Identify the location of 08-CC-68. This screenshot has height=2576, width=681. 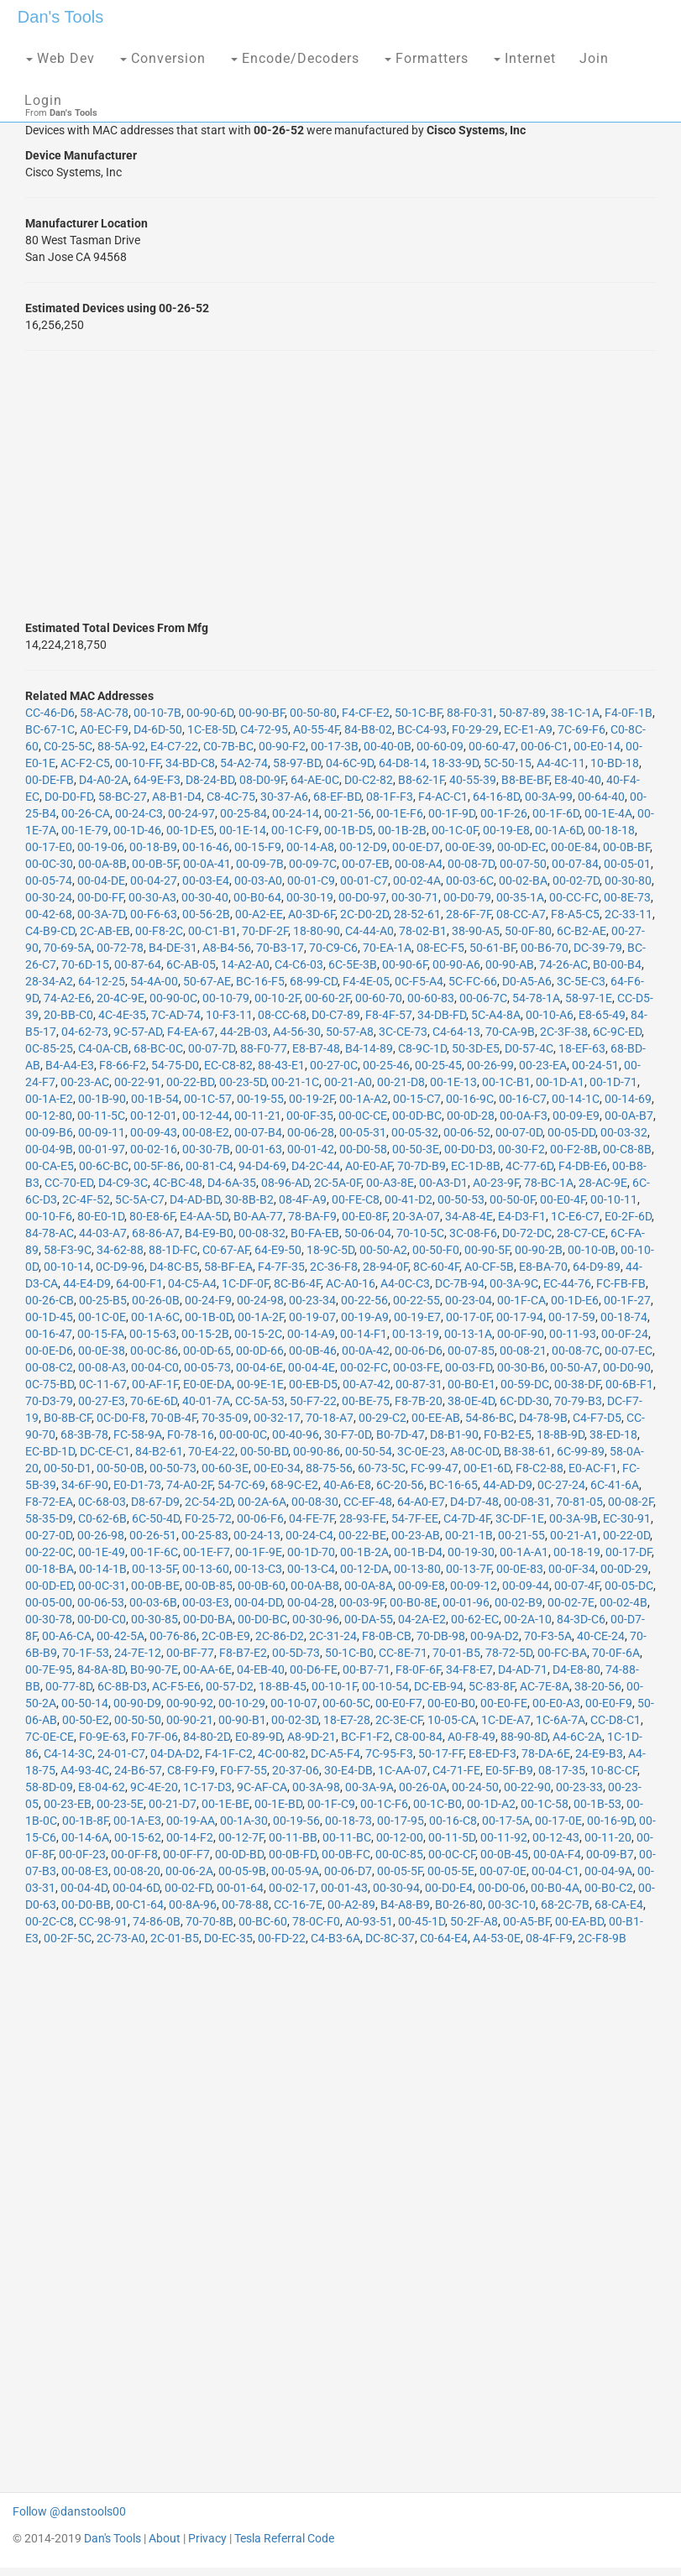
(282, 1015).